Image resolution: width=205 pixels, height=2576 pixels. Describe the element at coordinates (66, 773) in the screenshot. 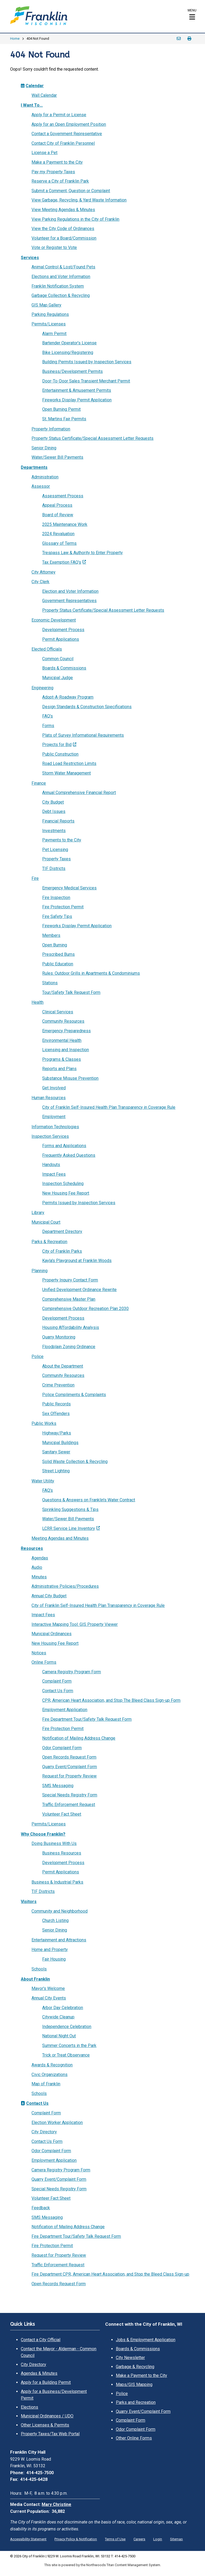

I see `Storm Water Management` at that location.